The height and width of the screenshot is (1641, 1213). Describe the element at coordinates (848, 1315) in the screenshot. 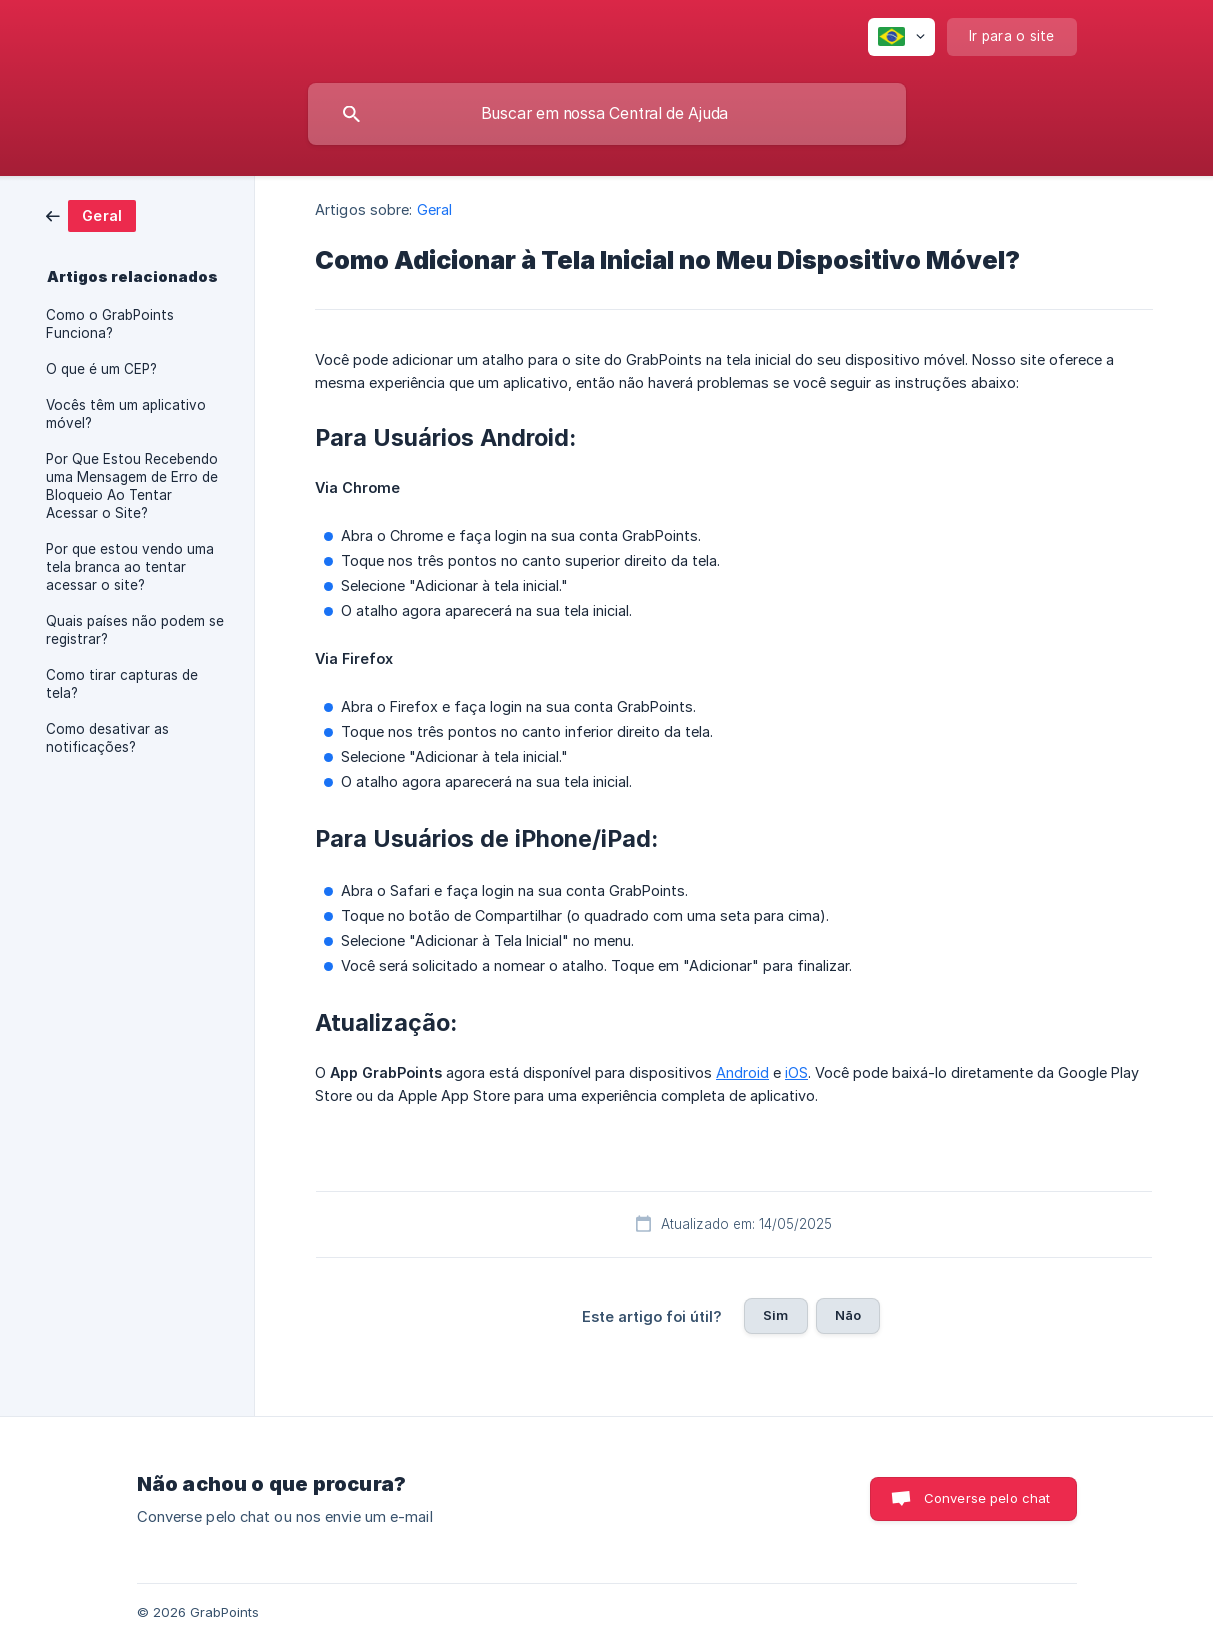

I see `Não [button]` at that location.